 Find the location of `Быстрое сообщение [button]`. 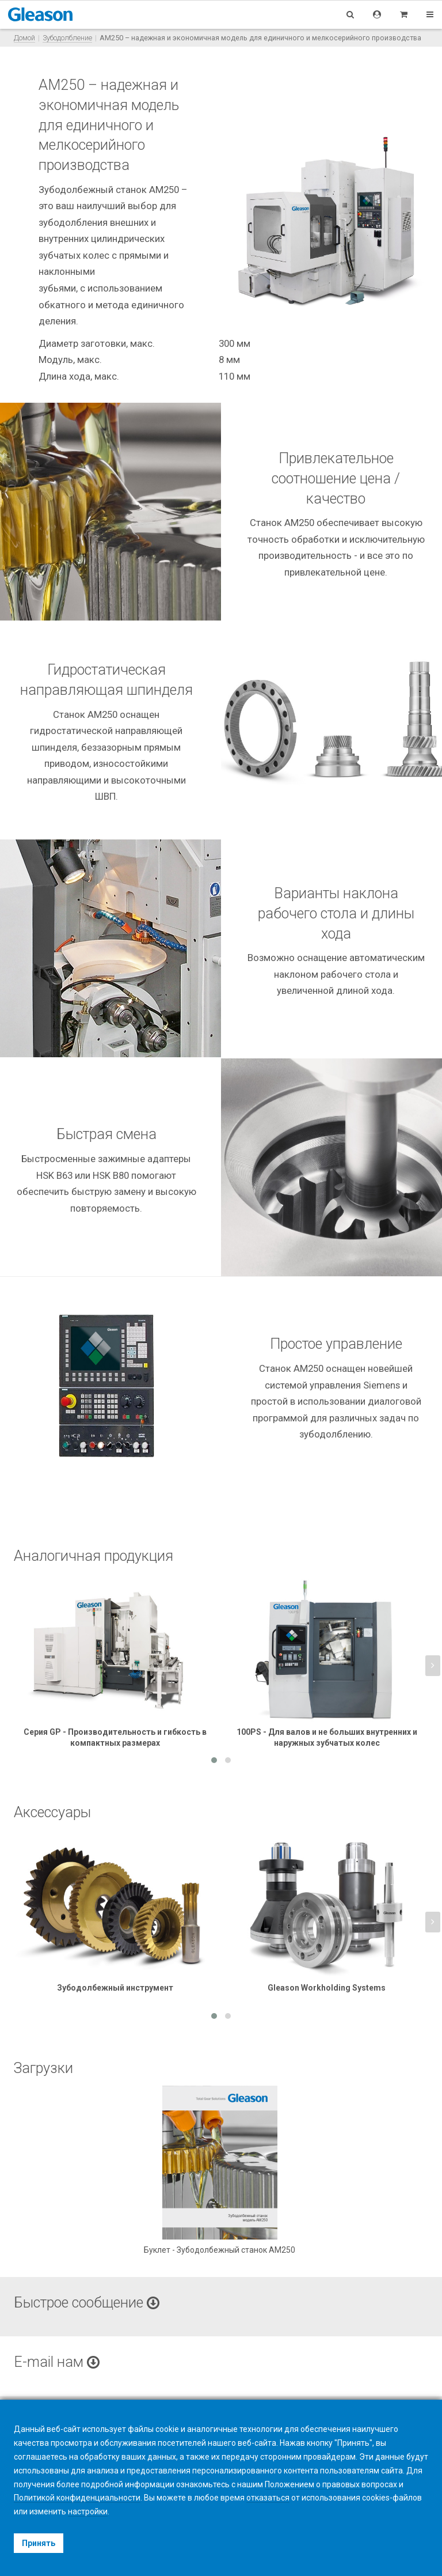

Быстрое сообщение [button] is located at coordinates (86, 2302).